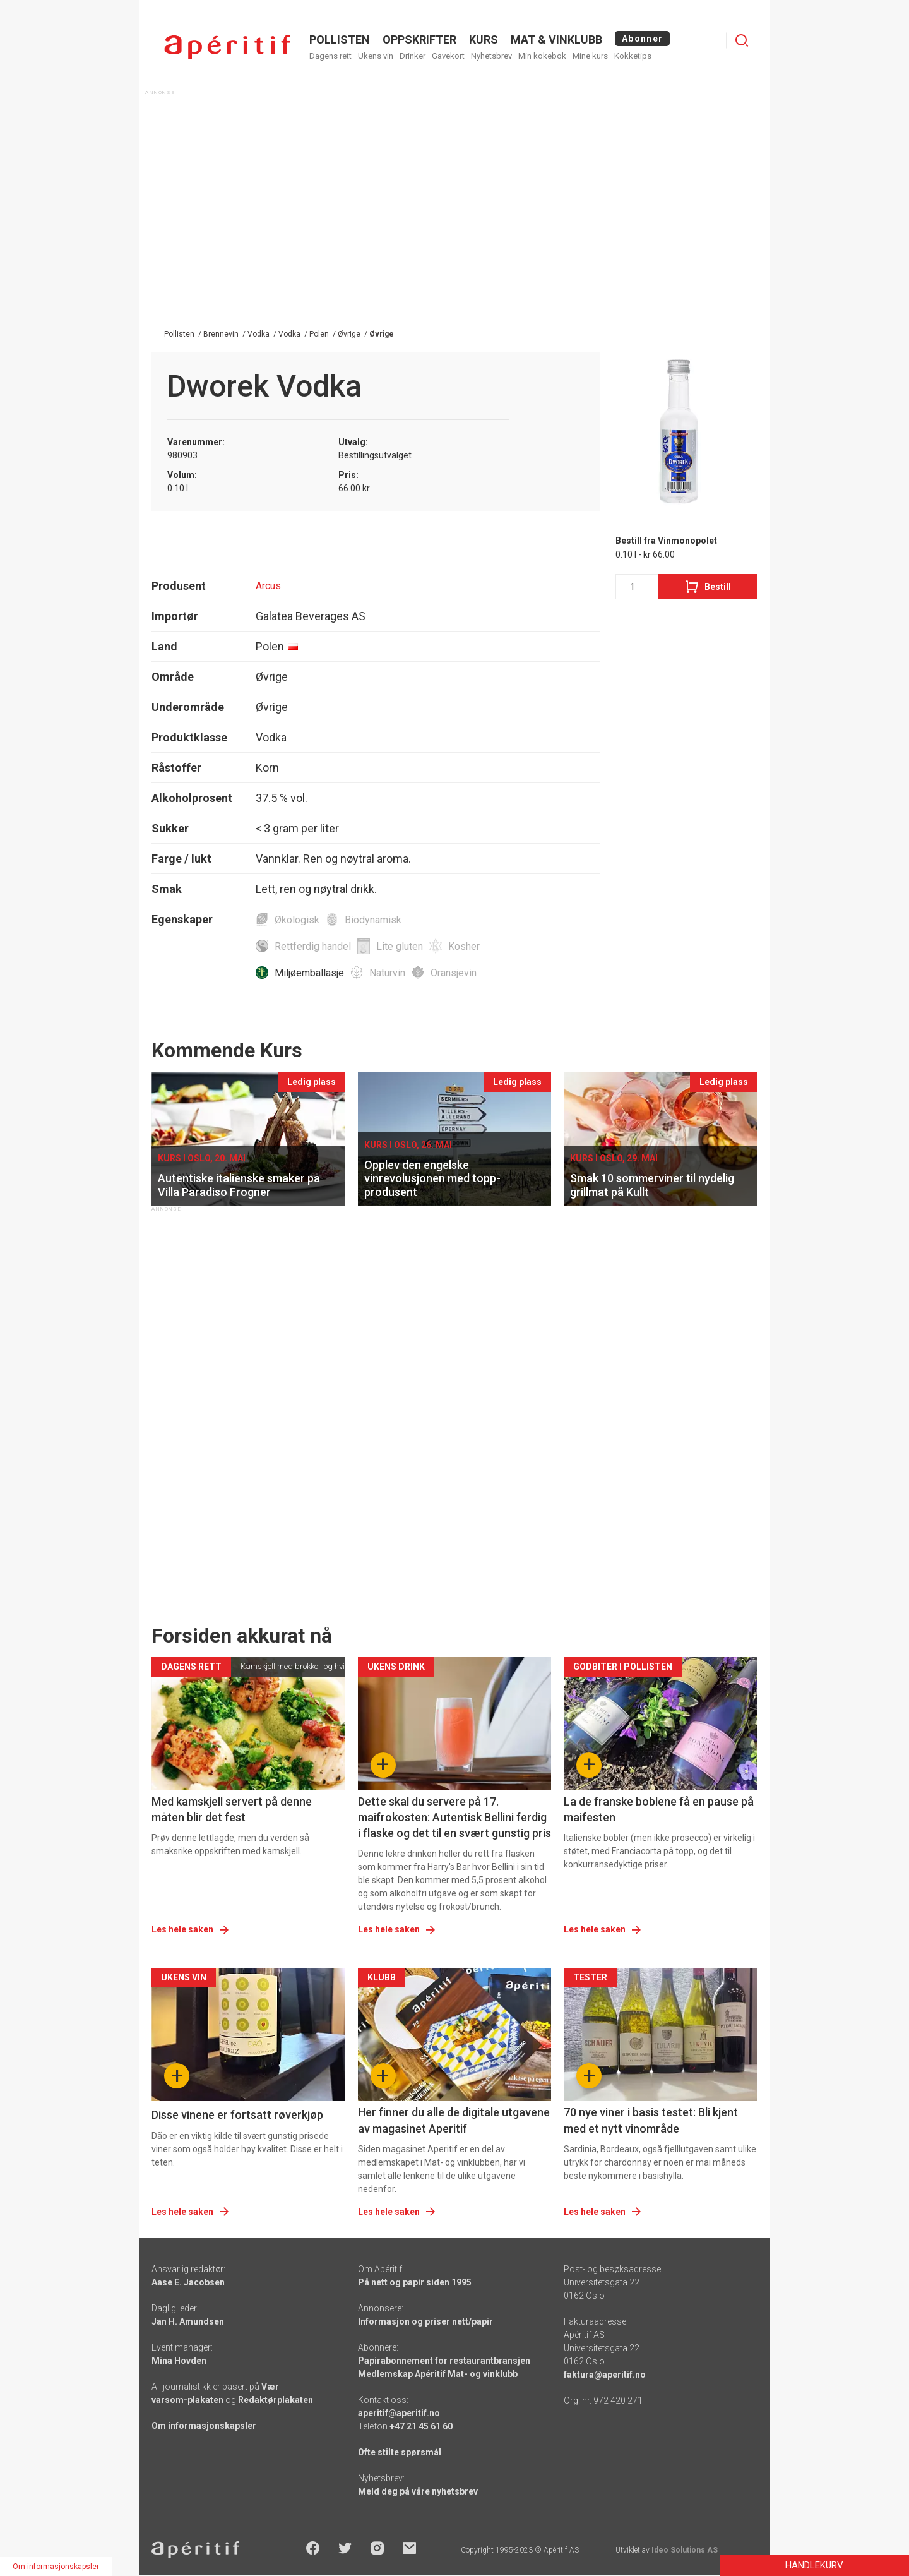  Describe the element at coordinates (412, 56) in the screenshot. I see `Drinker` at that location.